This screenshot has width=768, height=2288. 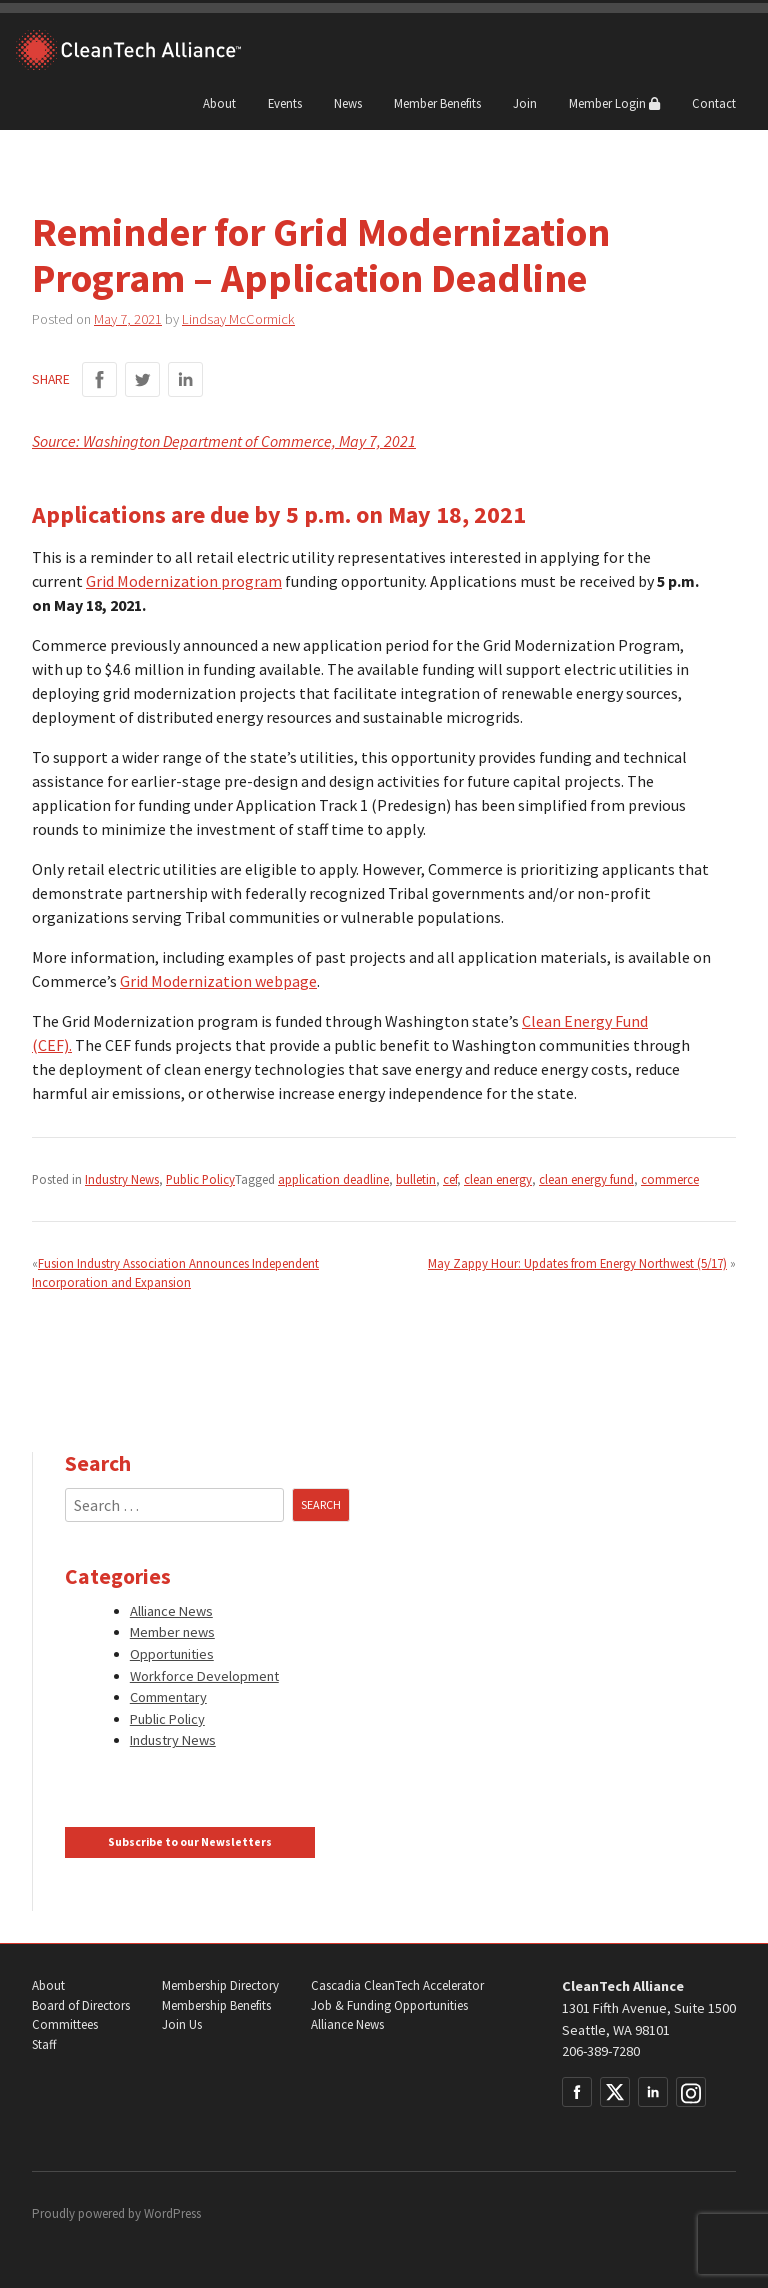 What do you see at coordinates (525, 103) in the screenshot?
I see `Join` at bounding box center [525, 103].